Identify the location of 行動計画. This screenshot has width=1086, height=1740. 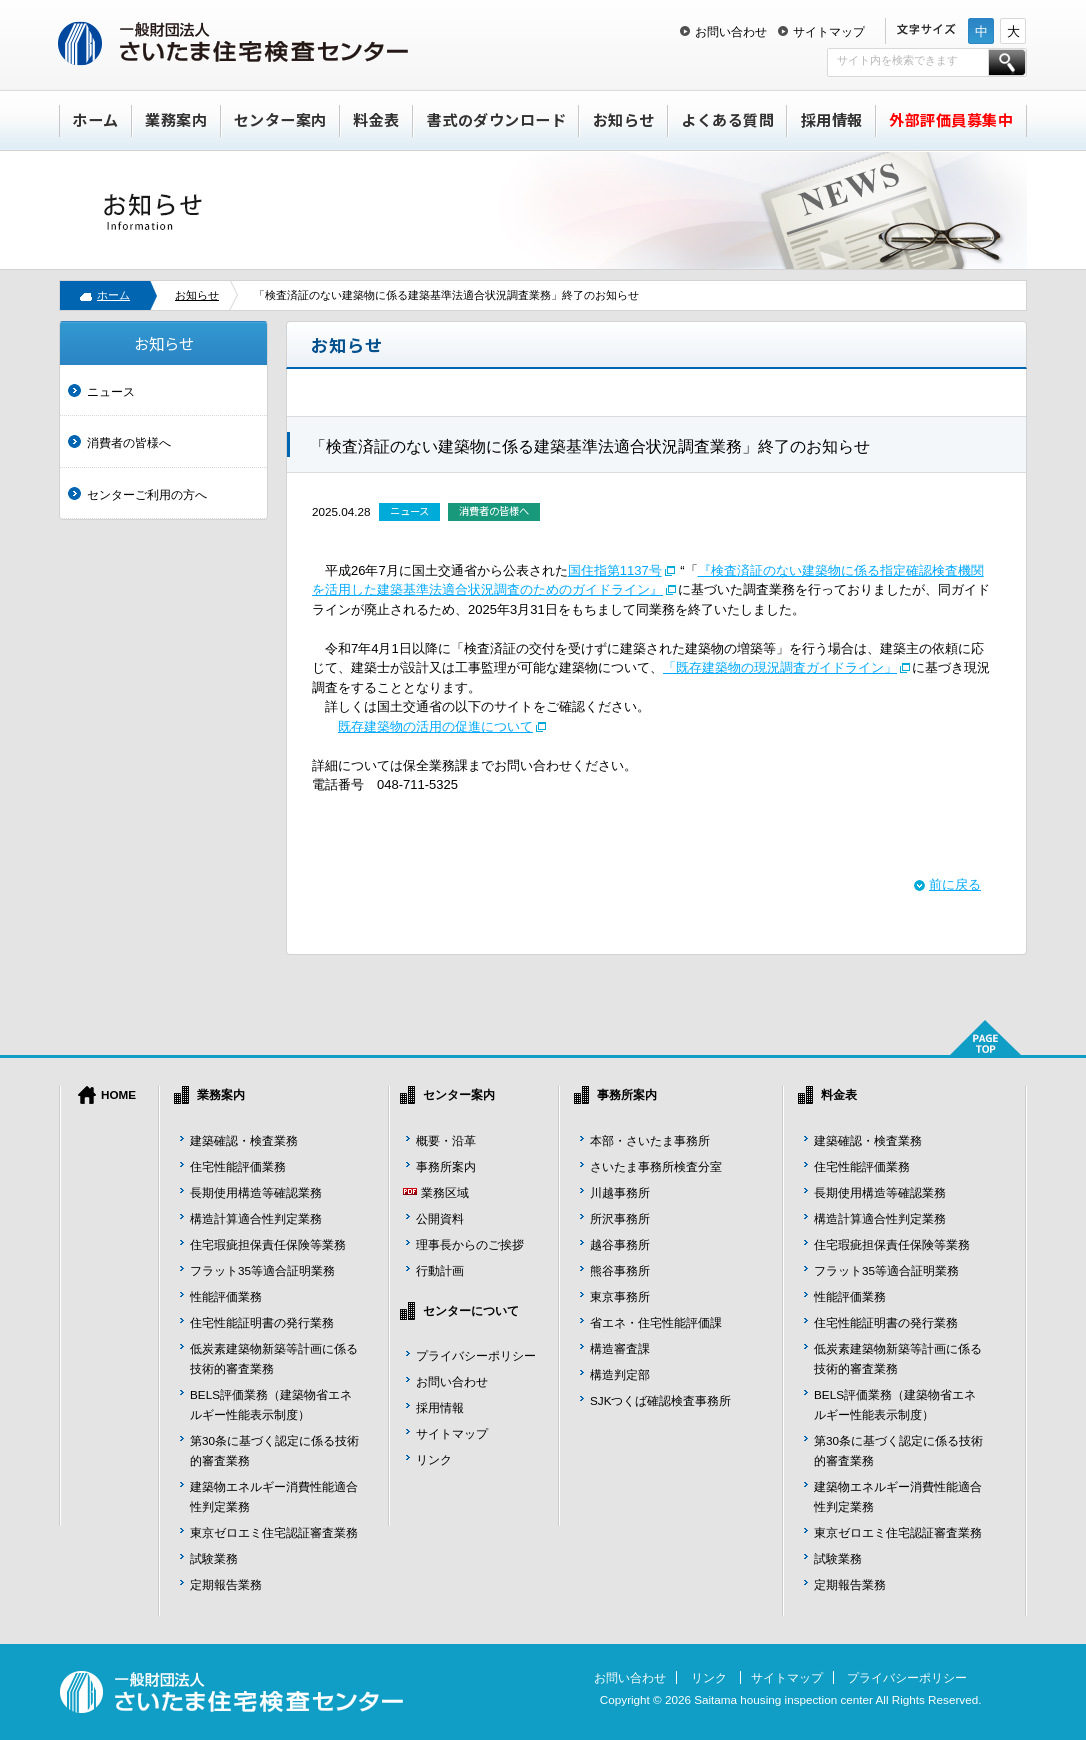
(440, 1270).